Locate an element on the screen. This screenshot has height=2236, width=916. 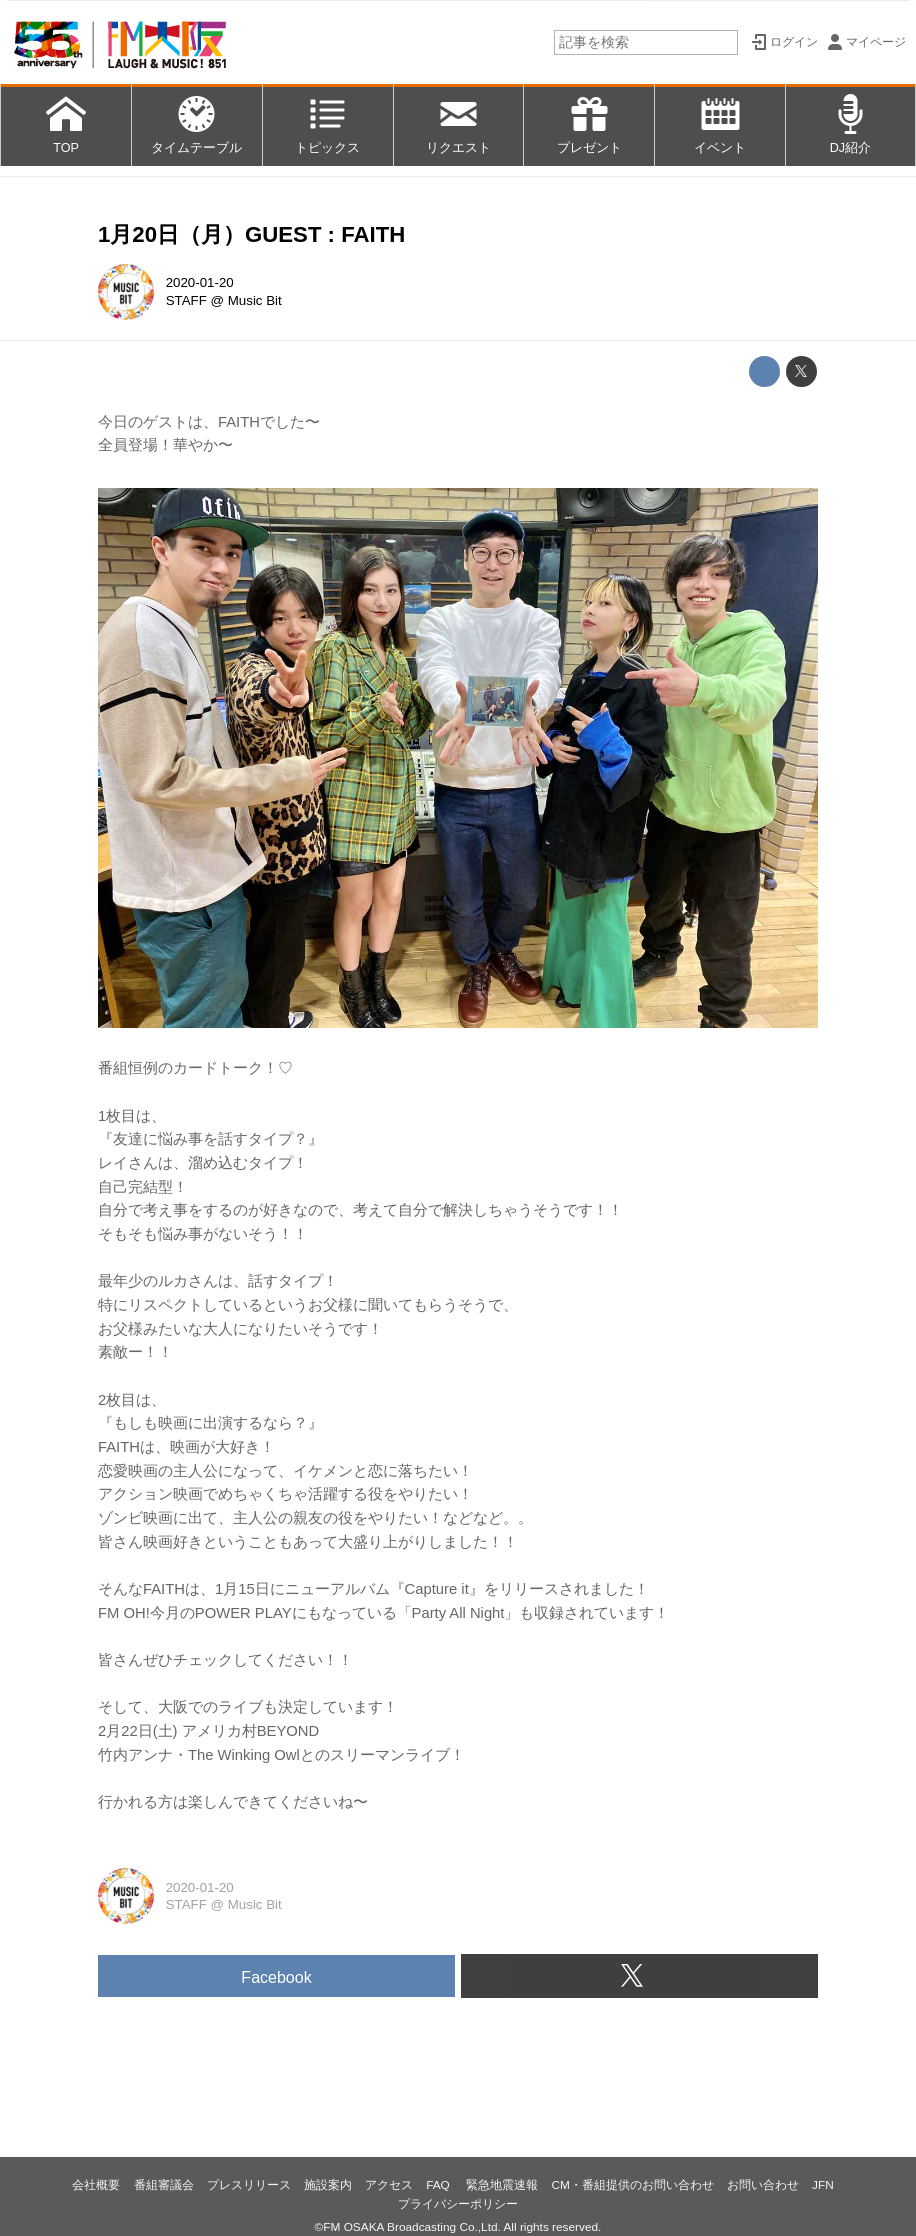
CM・番組提供のお問い合わせ is located at coordinates (632, 2185).